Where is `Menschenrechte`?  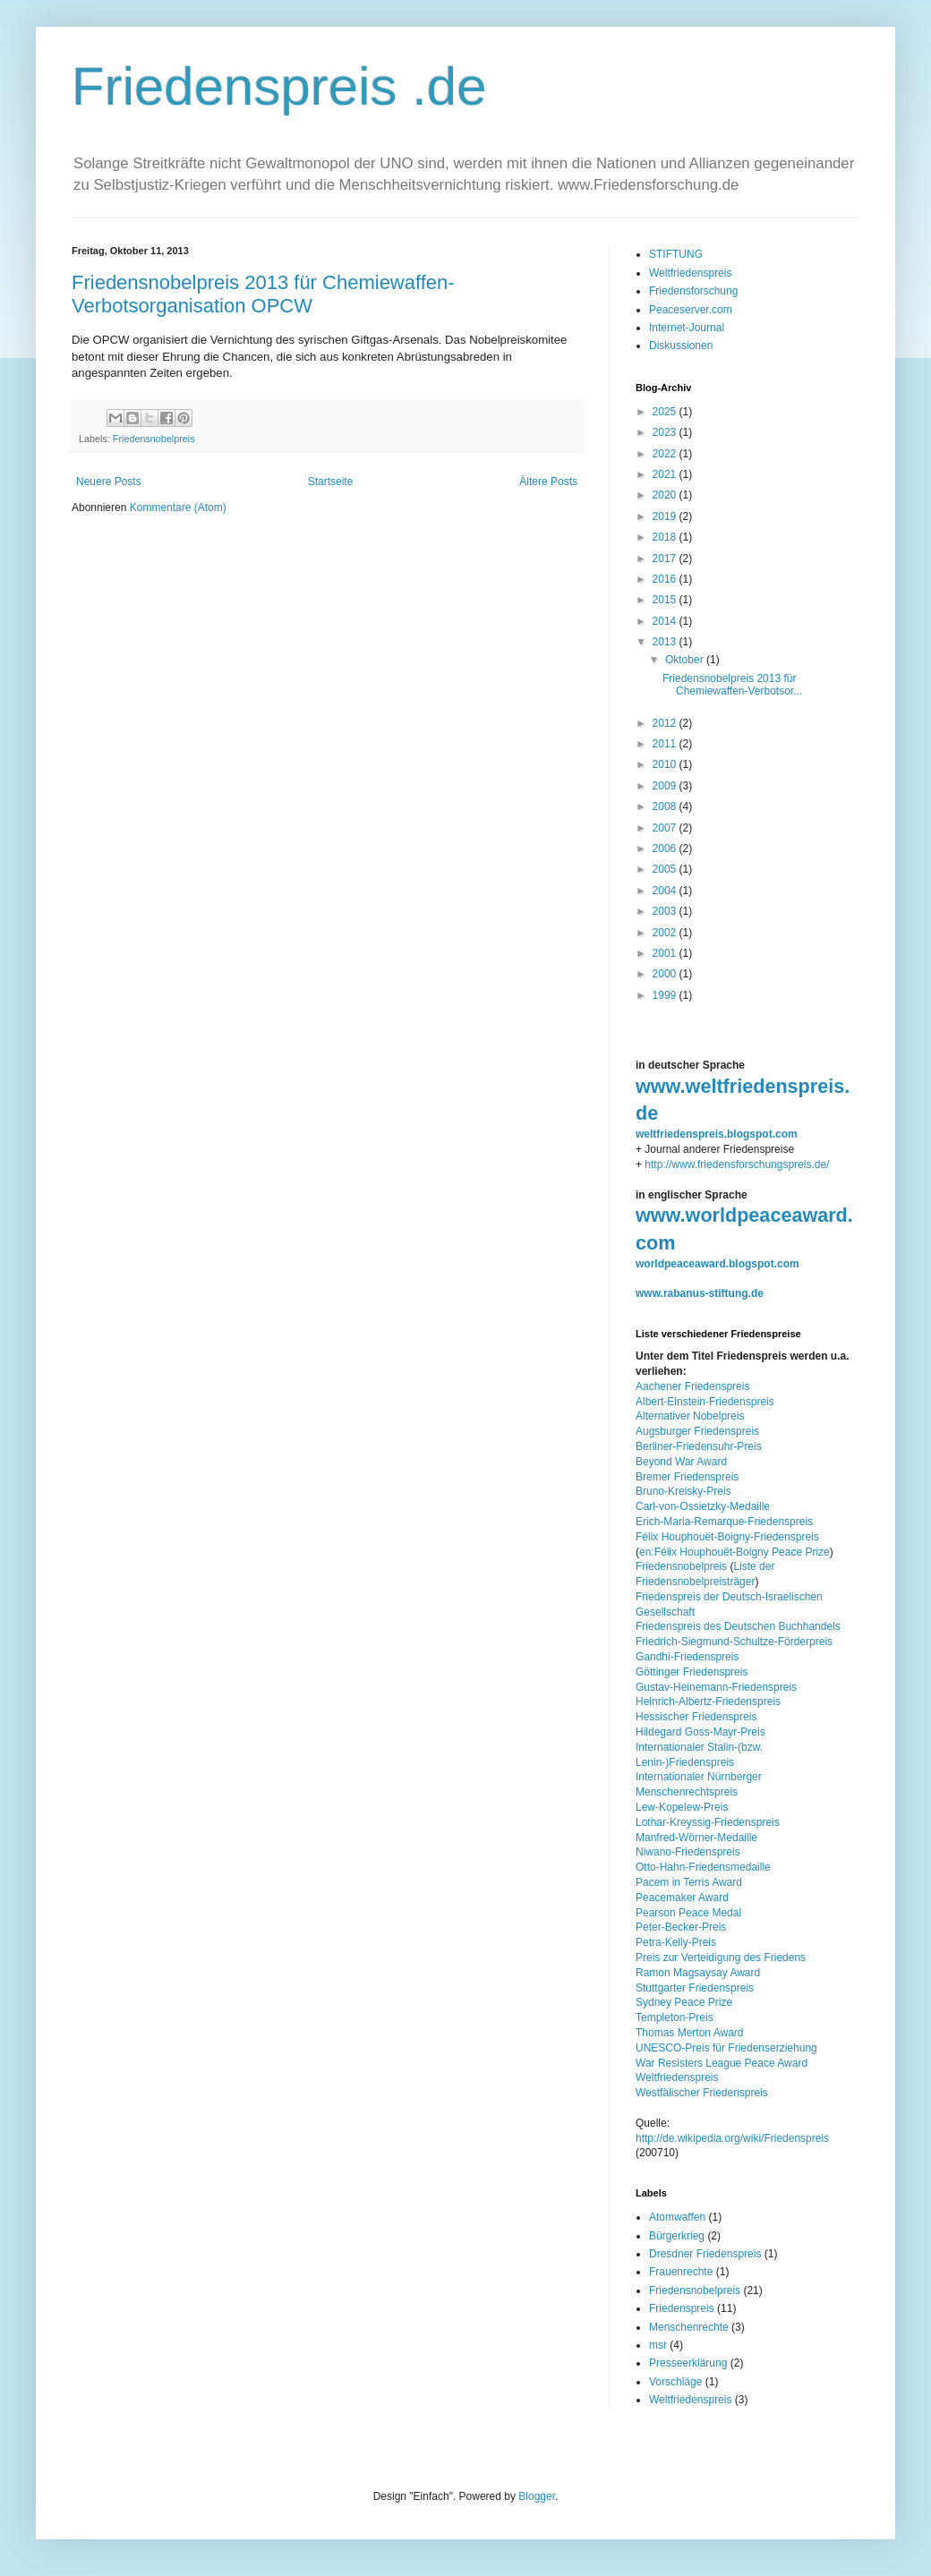
Menschenrechte is located at coordinates (689, 2327).